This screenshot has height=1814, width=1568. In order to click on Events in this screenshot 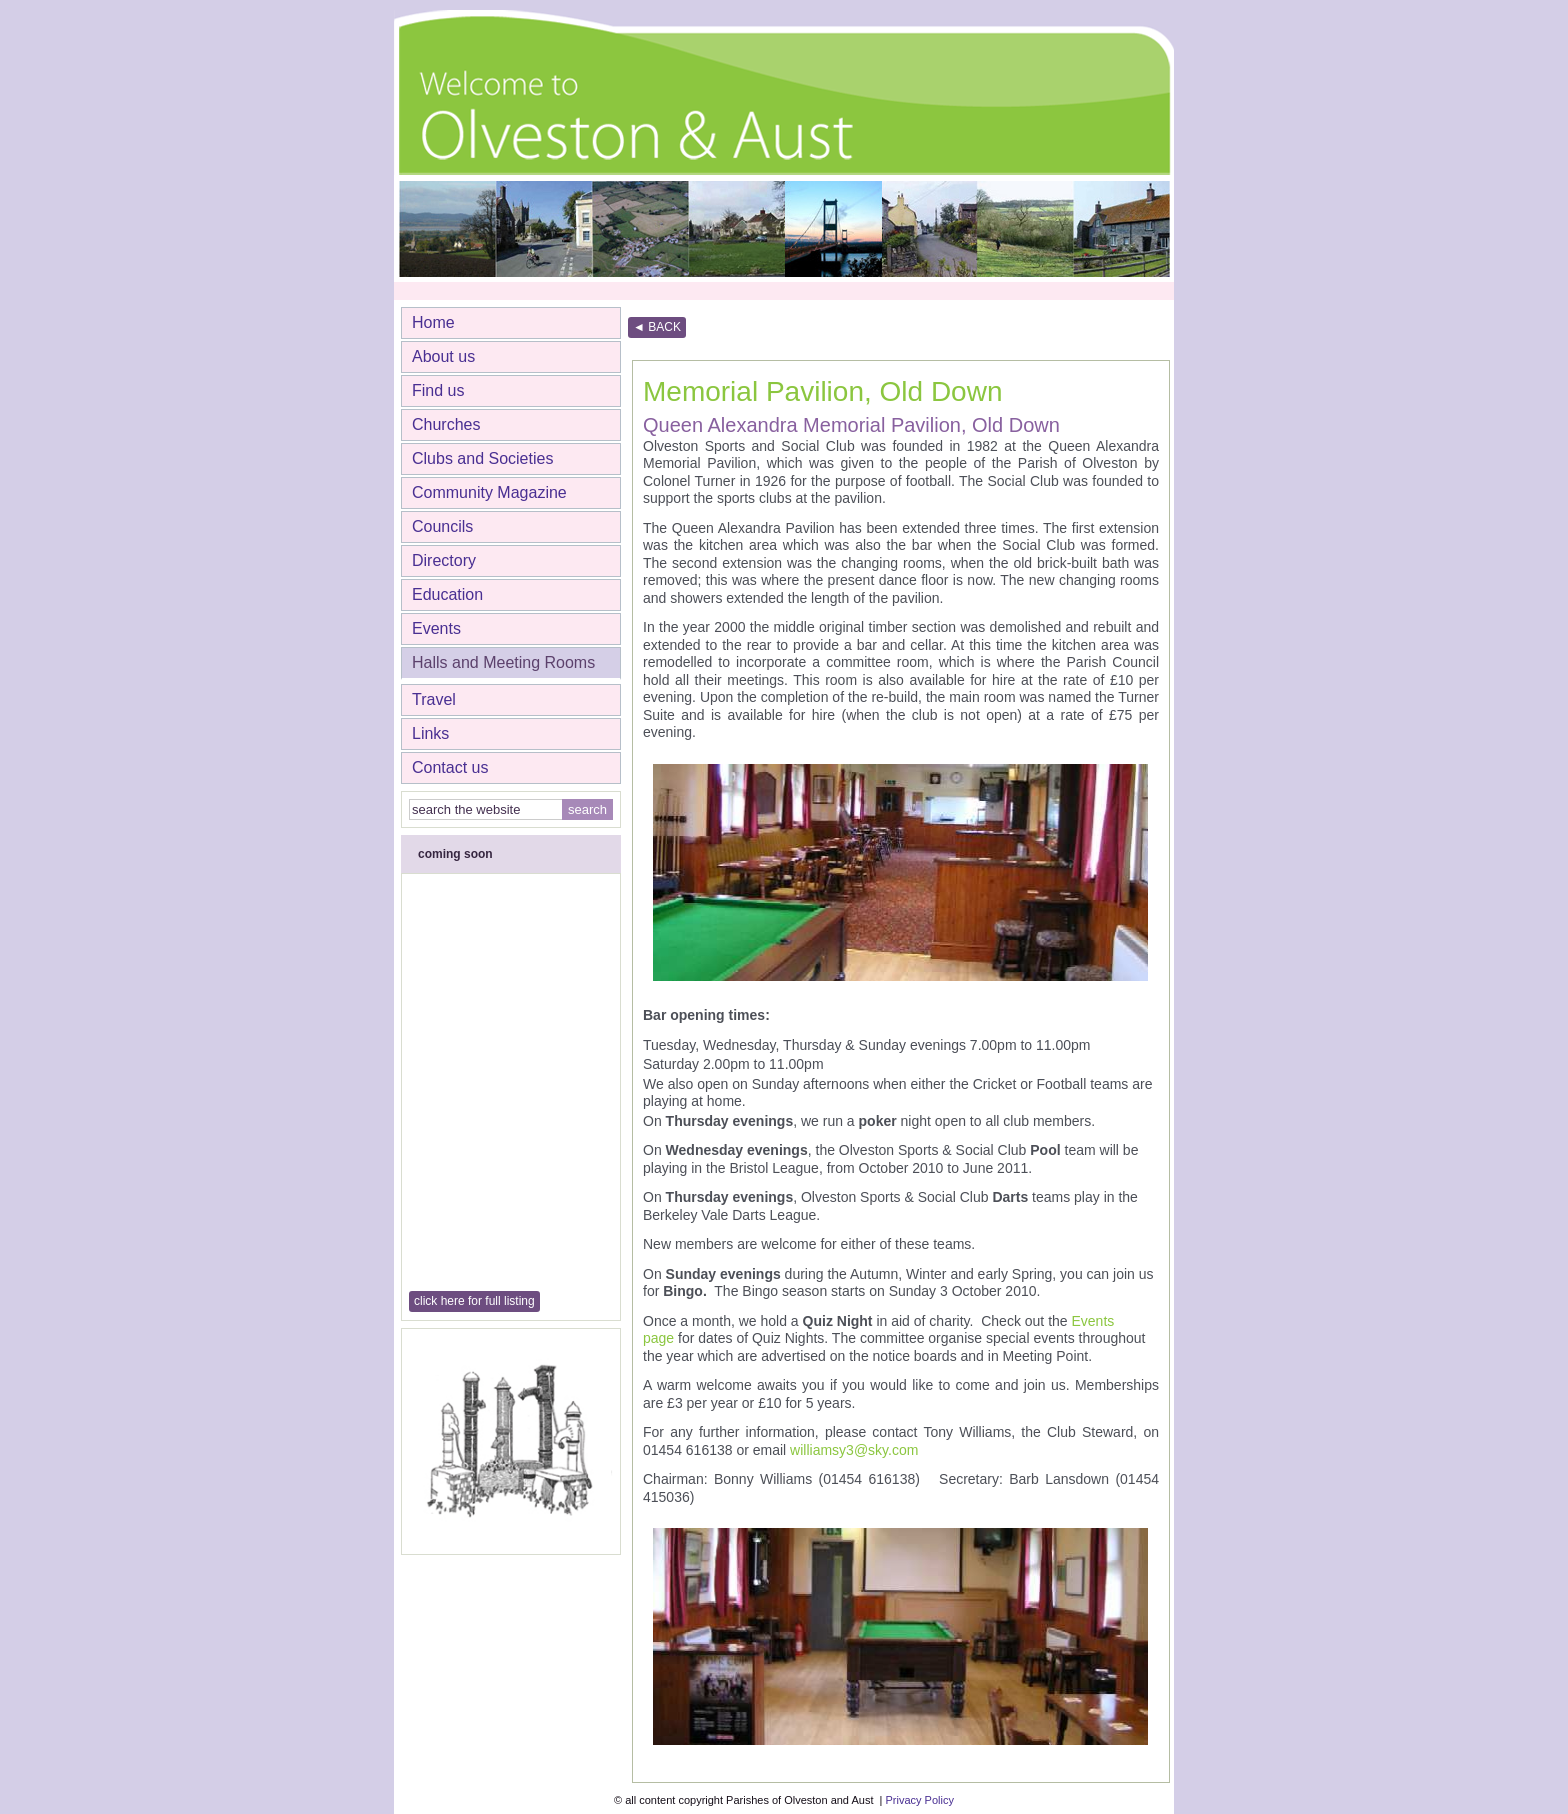, I will do `click(436, 628)`.